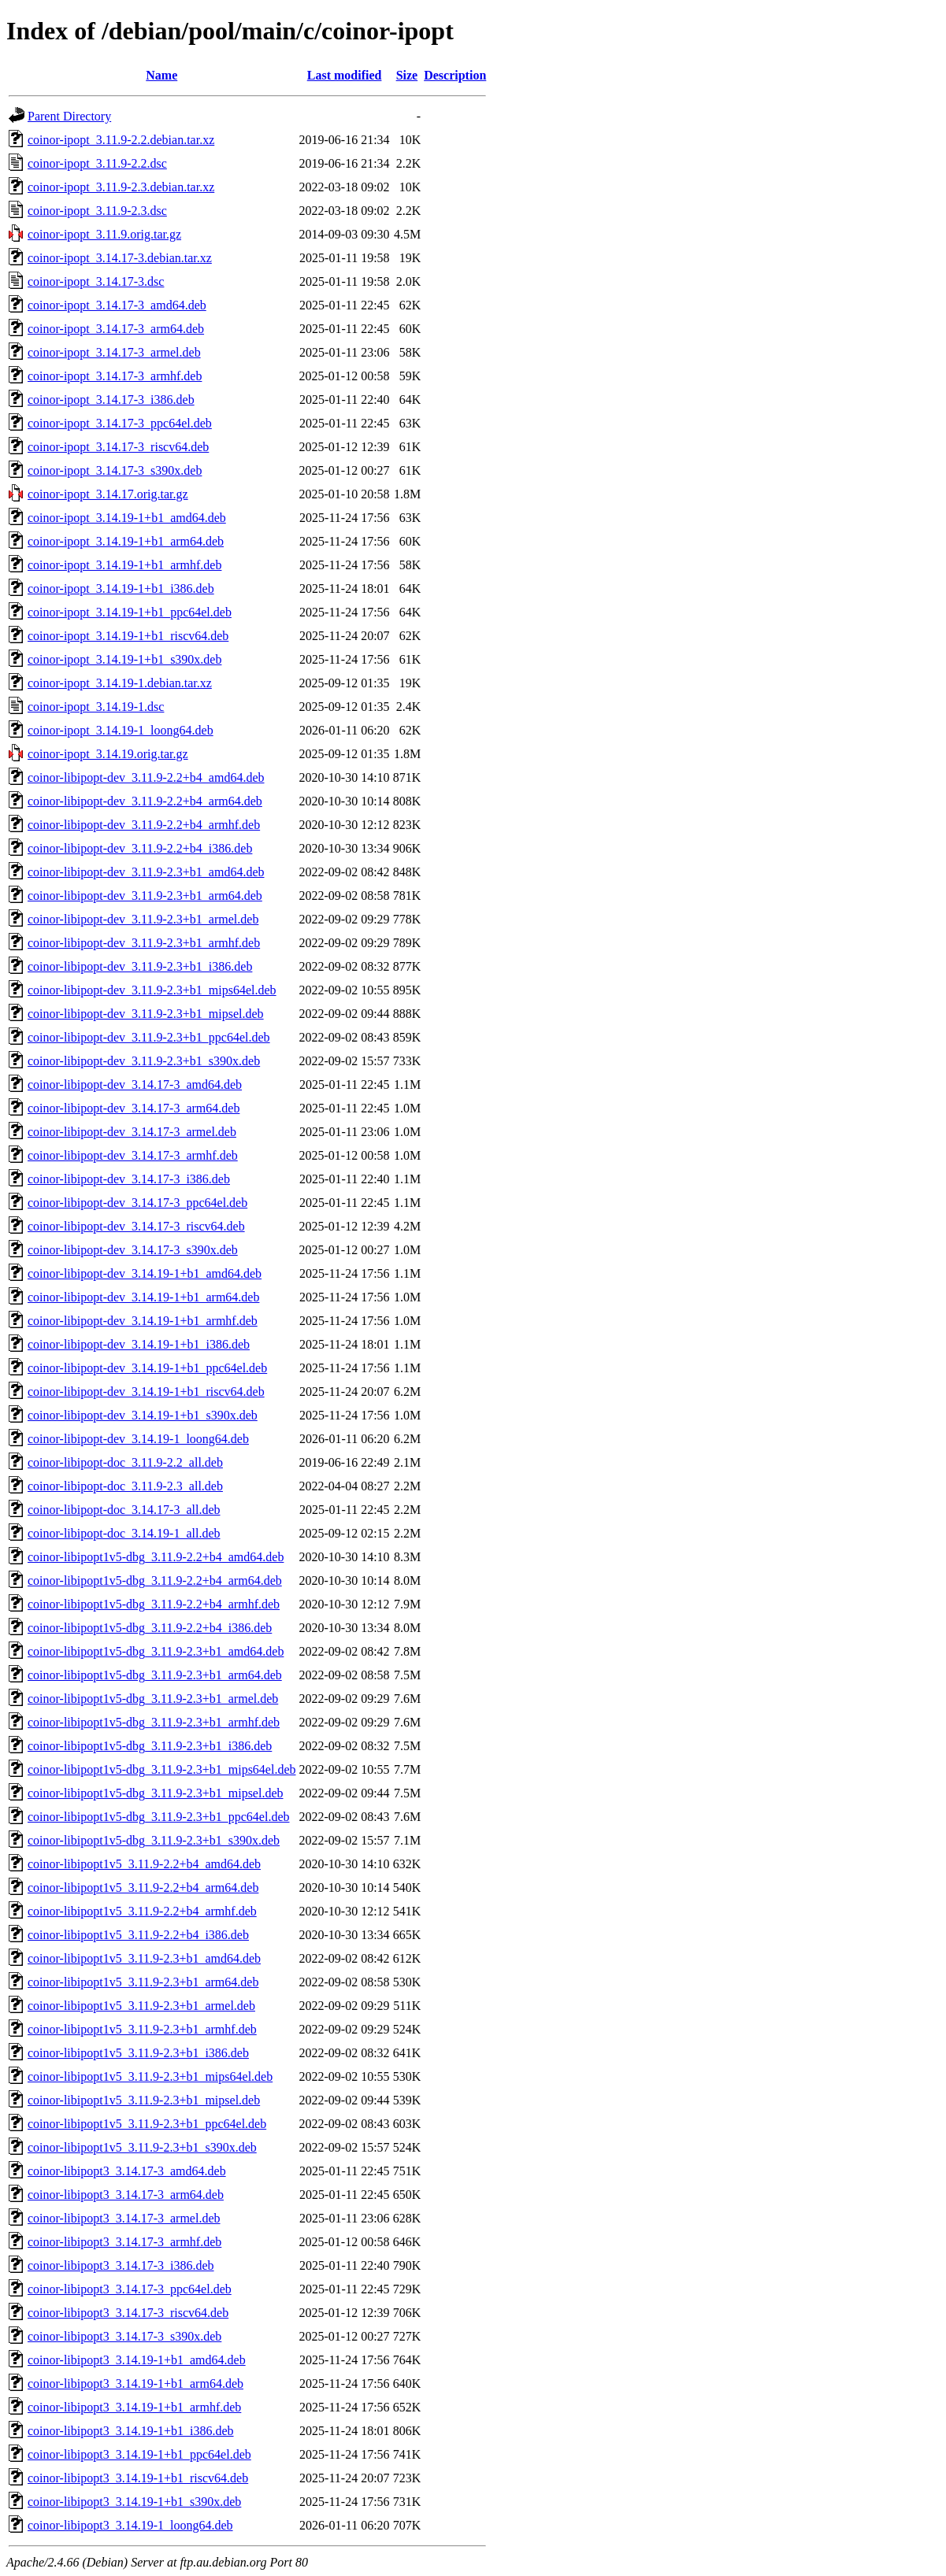 The height and width of the screenshot is (2576, 946). I want to click on coinor-libipopt1v5_3.11.9-2.3+b1_arm64.deb, so click(143, 1982).